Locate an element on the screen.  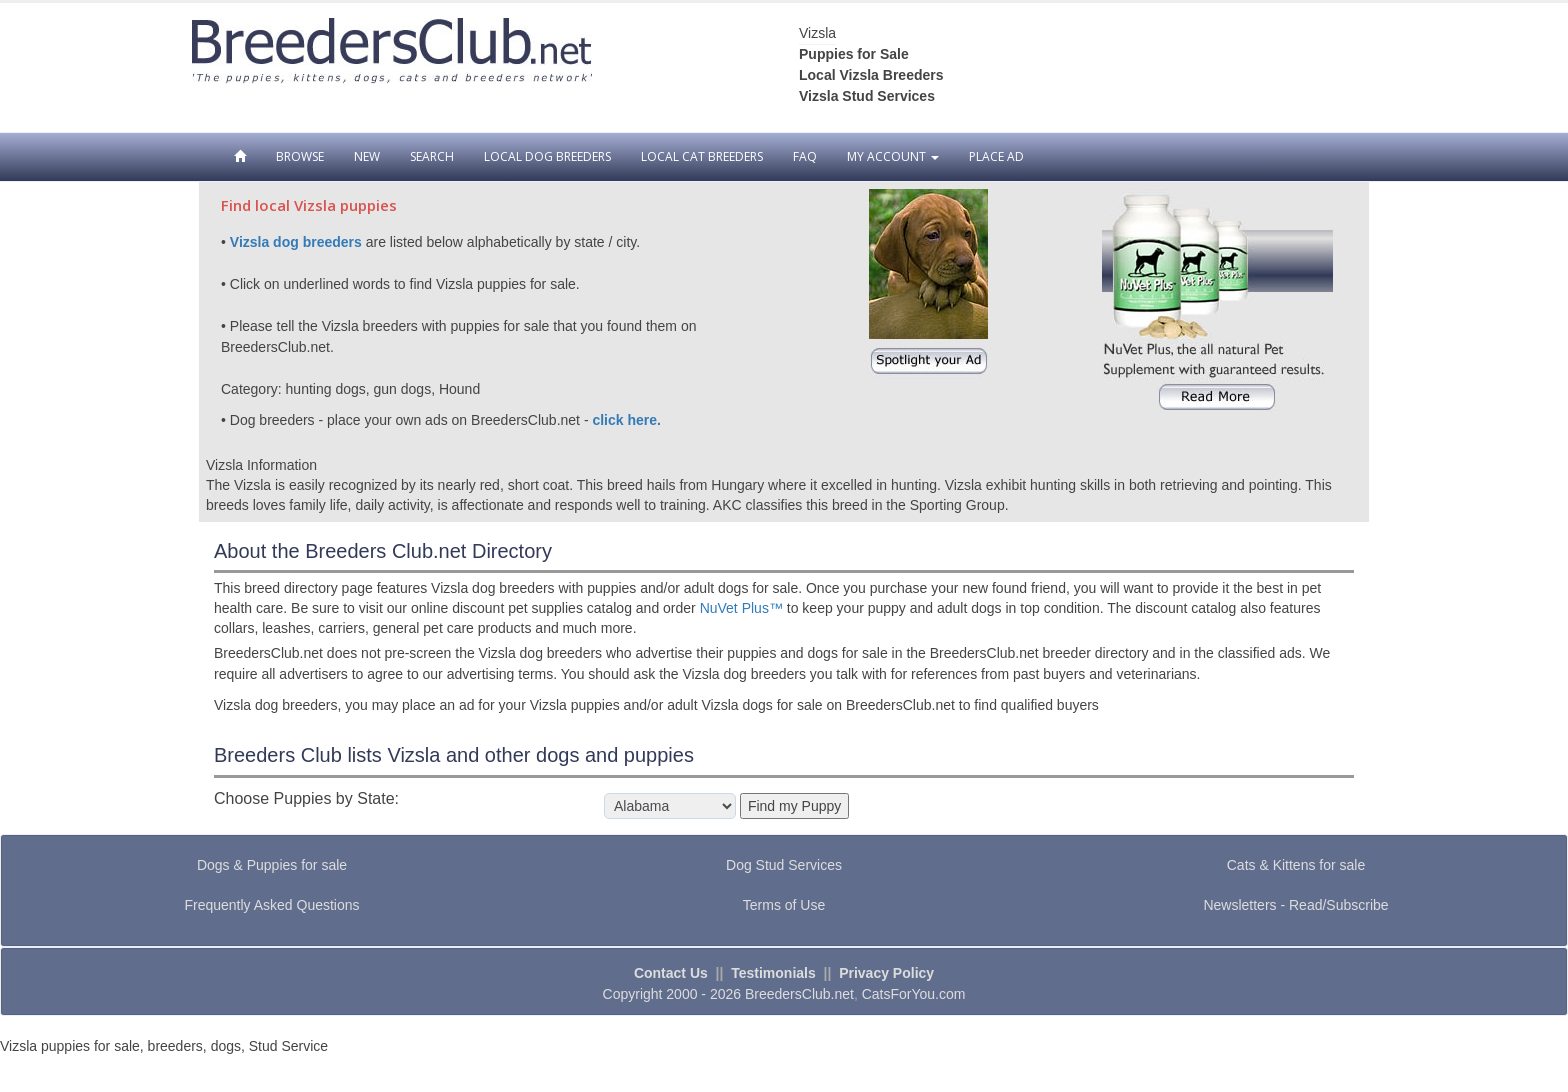
Local Dog Breeders is located at coordinates (547, 156).